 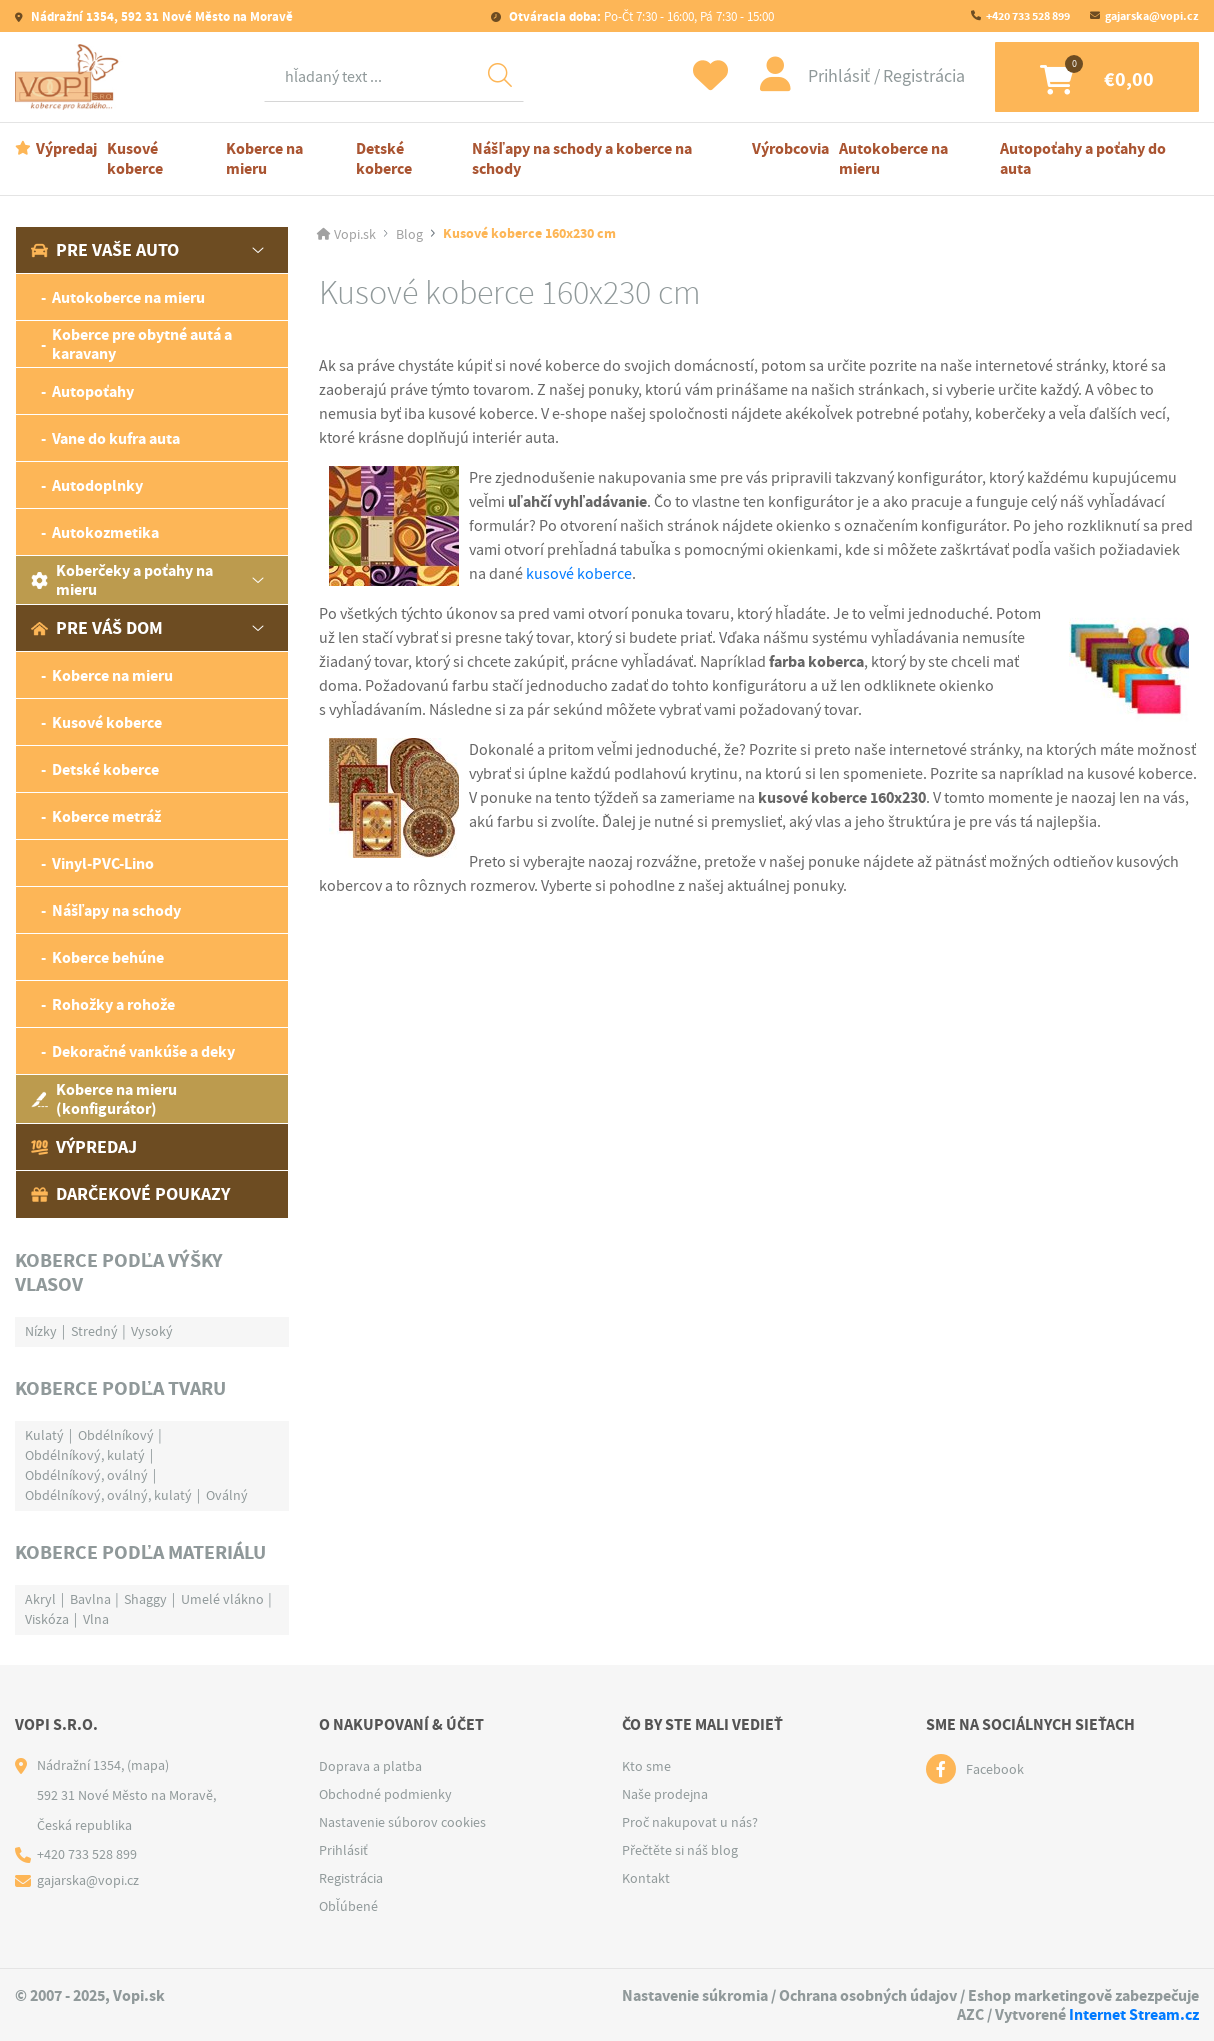 What do you see at coordinates (94, 1331) in the screenshot?
I see `Stredný` at bounding box center [94, 1331].